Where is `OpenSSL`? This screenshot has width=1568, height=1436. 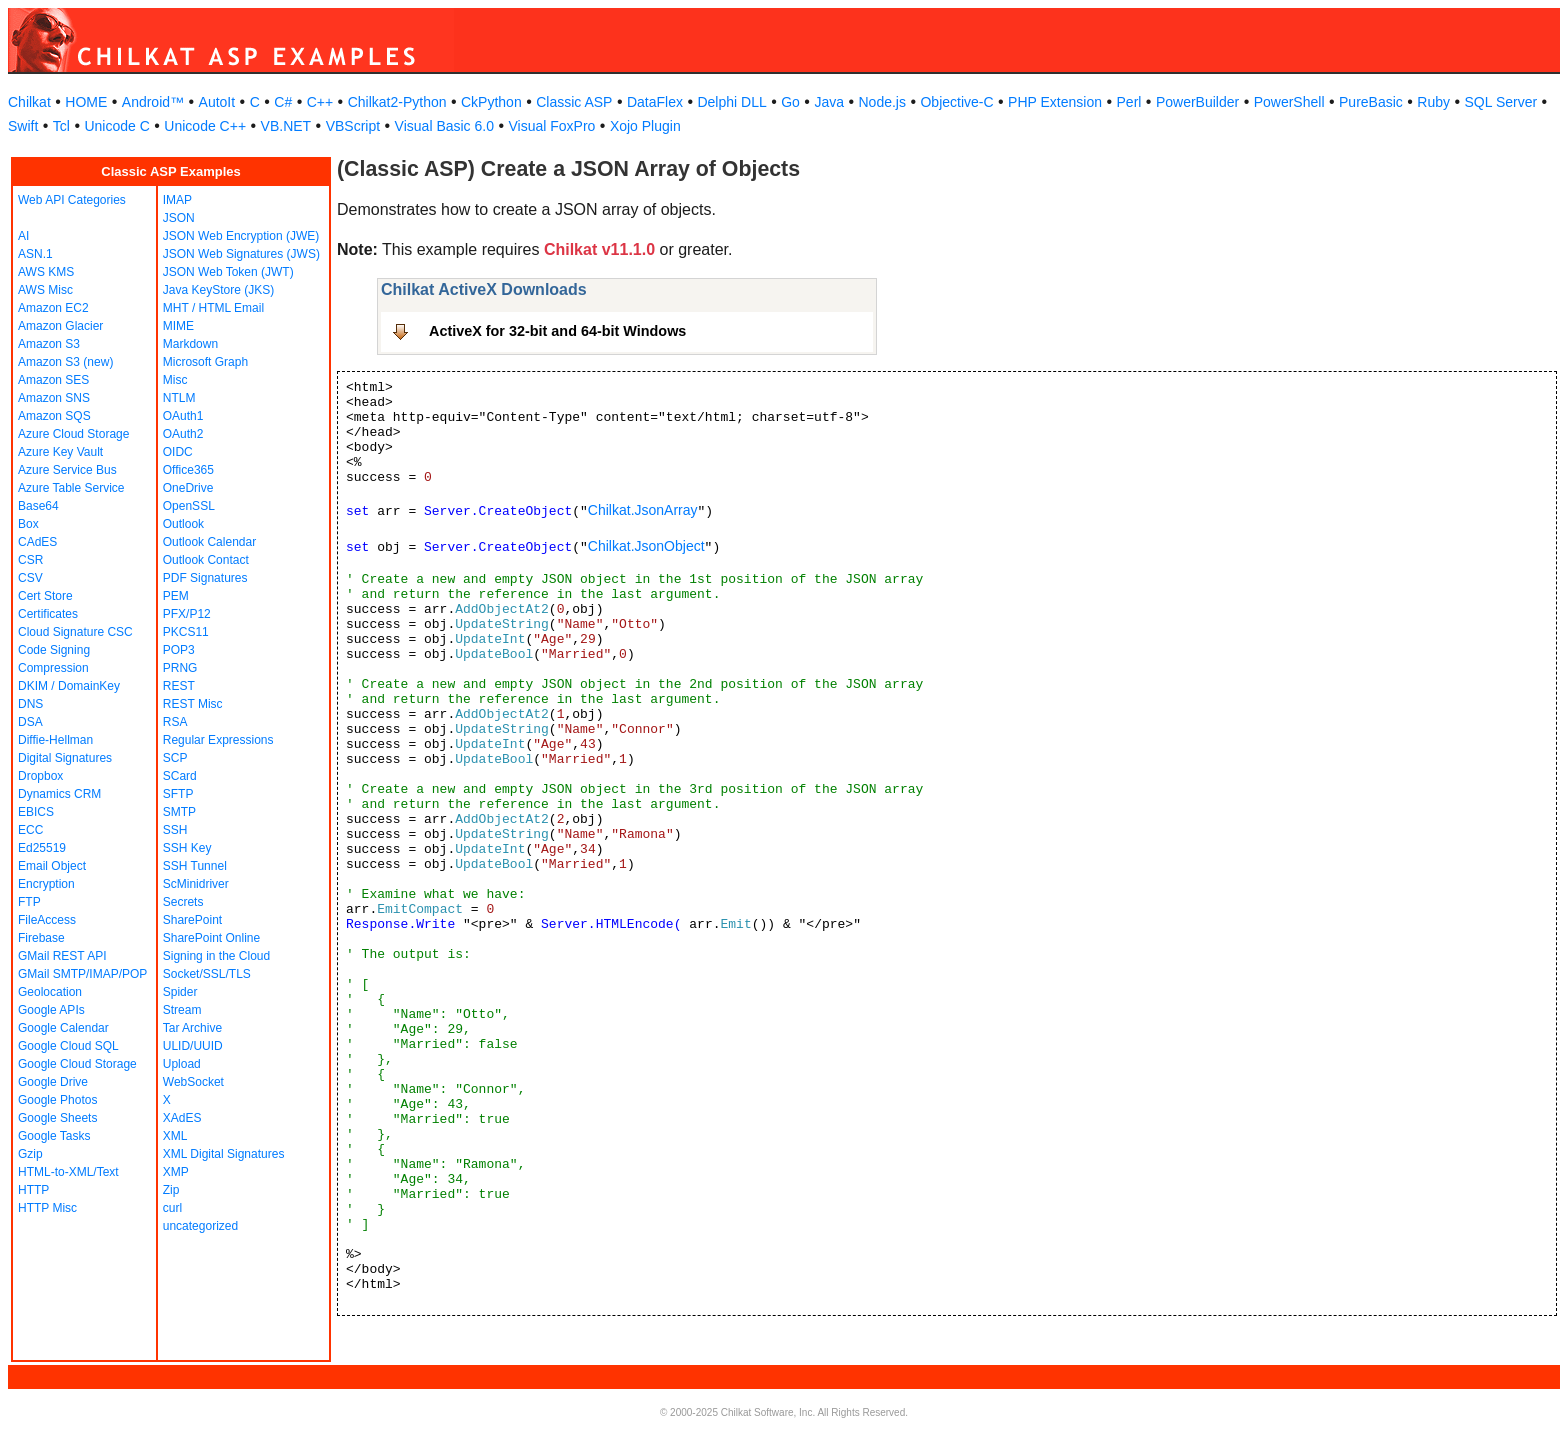
OpenSSL is located at coordinates (189, 506).